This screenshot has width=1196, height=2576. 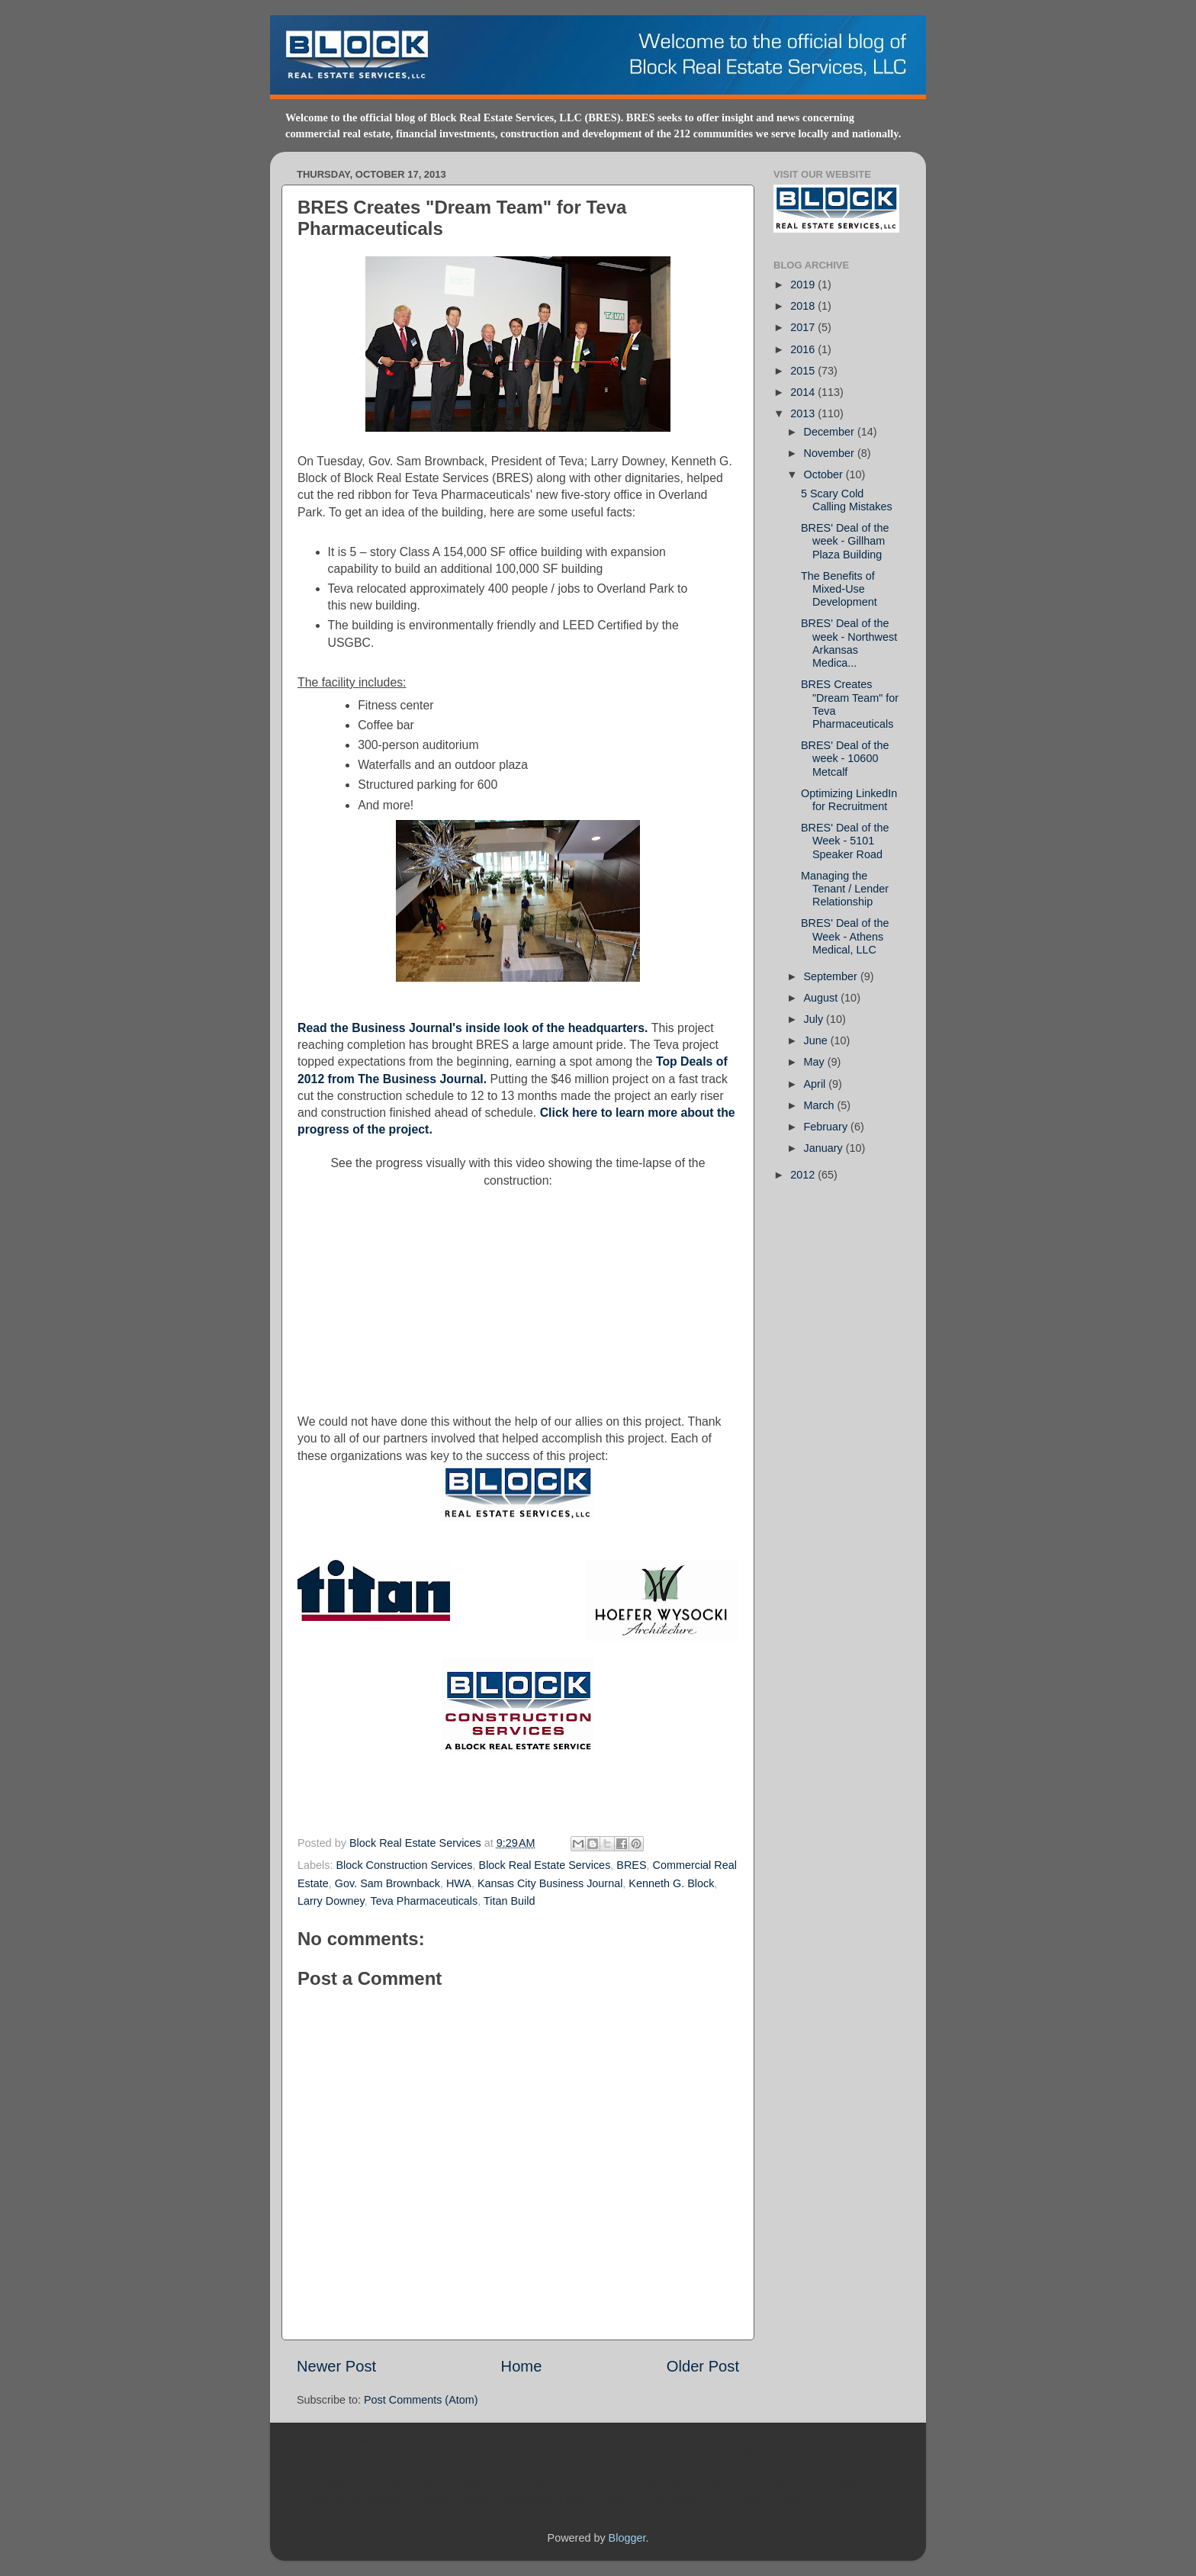 What do you see at coordinates (421, 2400) in the screenshot?
I see `Post Comments (Atom)` at bounding box center [421, 2400].